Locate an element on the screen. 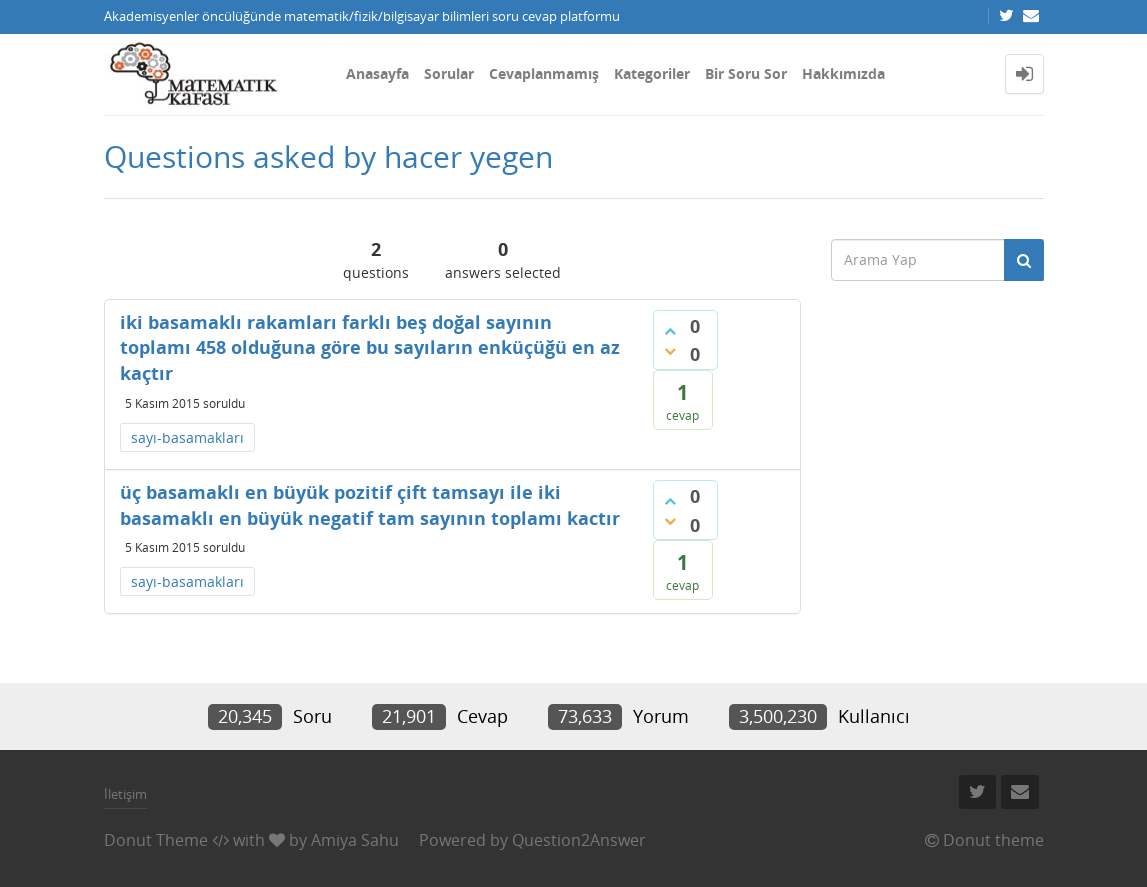  Amiya Sahu is located at coordinates (355, 840).